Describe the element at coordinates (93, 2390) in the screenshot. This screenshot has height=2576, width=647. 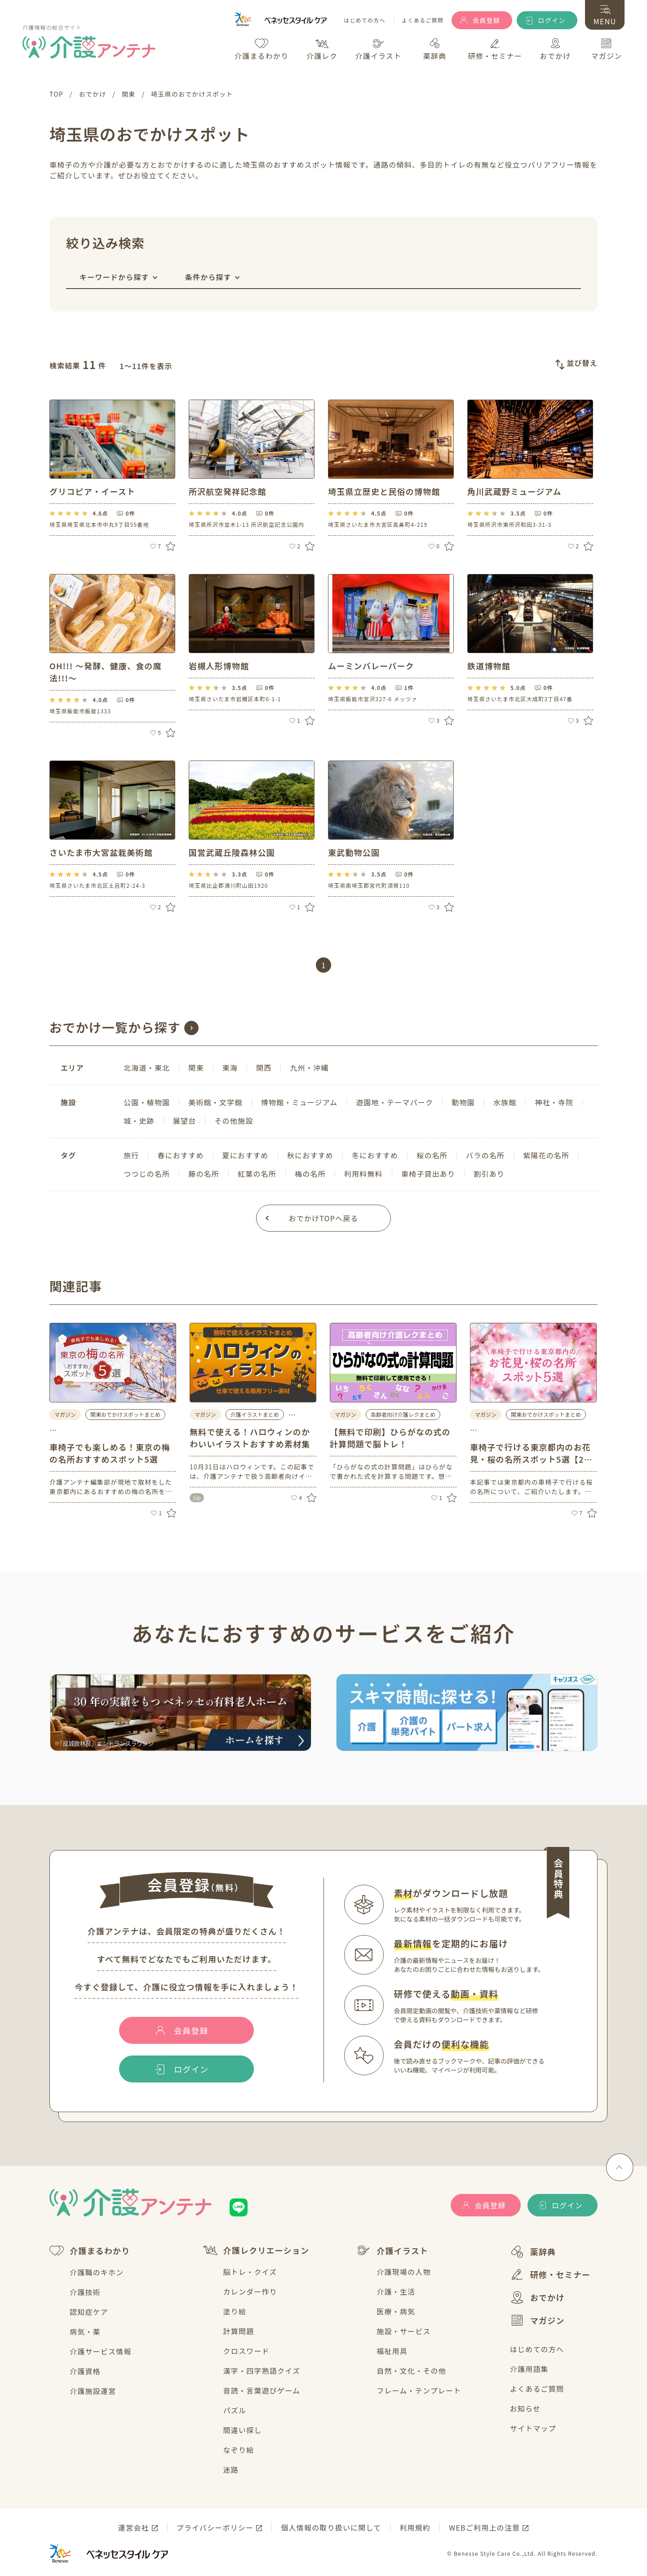
I see `介護施設運営` at that location.